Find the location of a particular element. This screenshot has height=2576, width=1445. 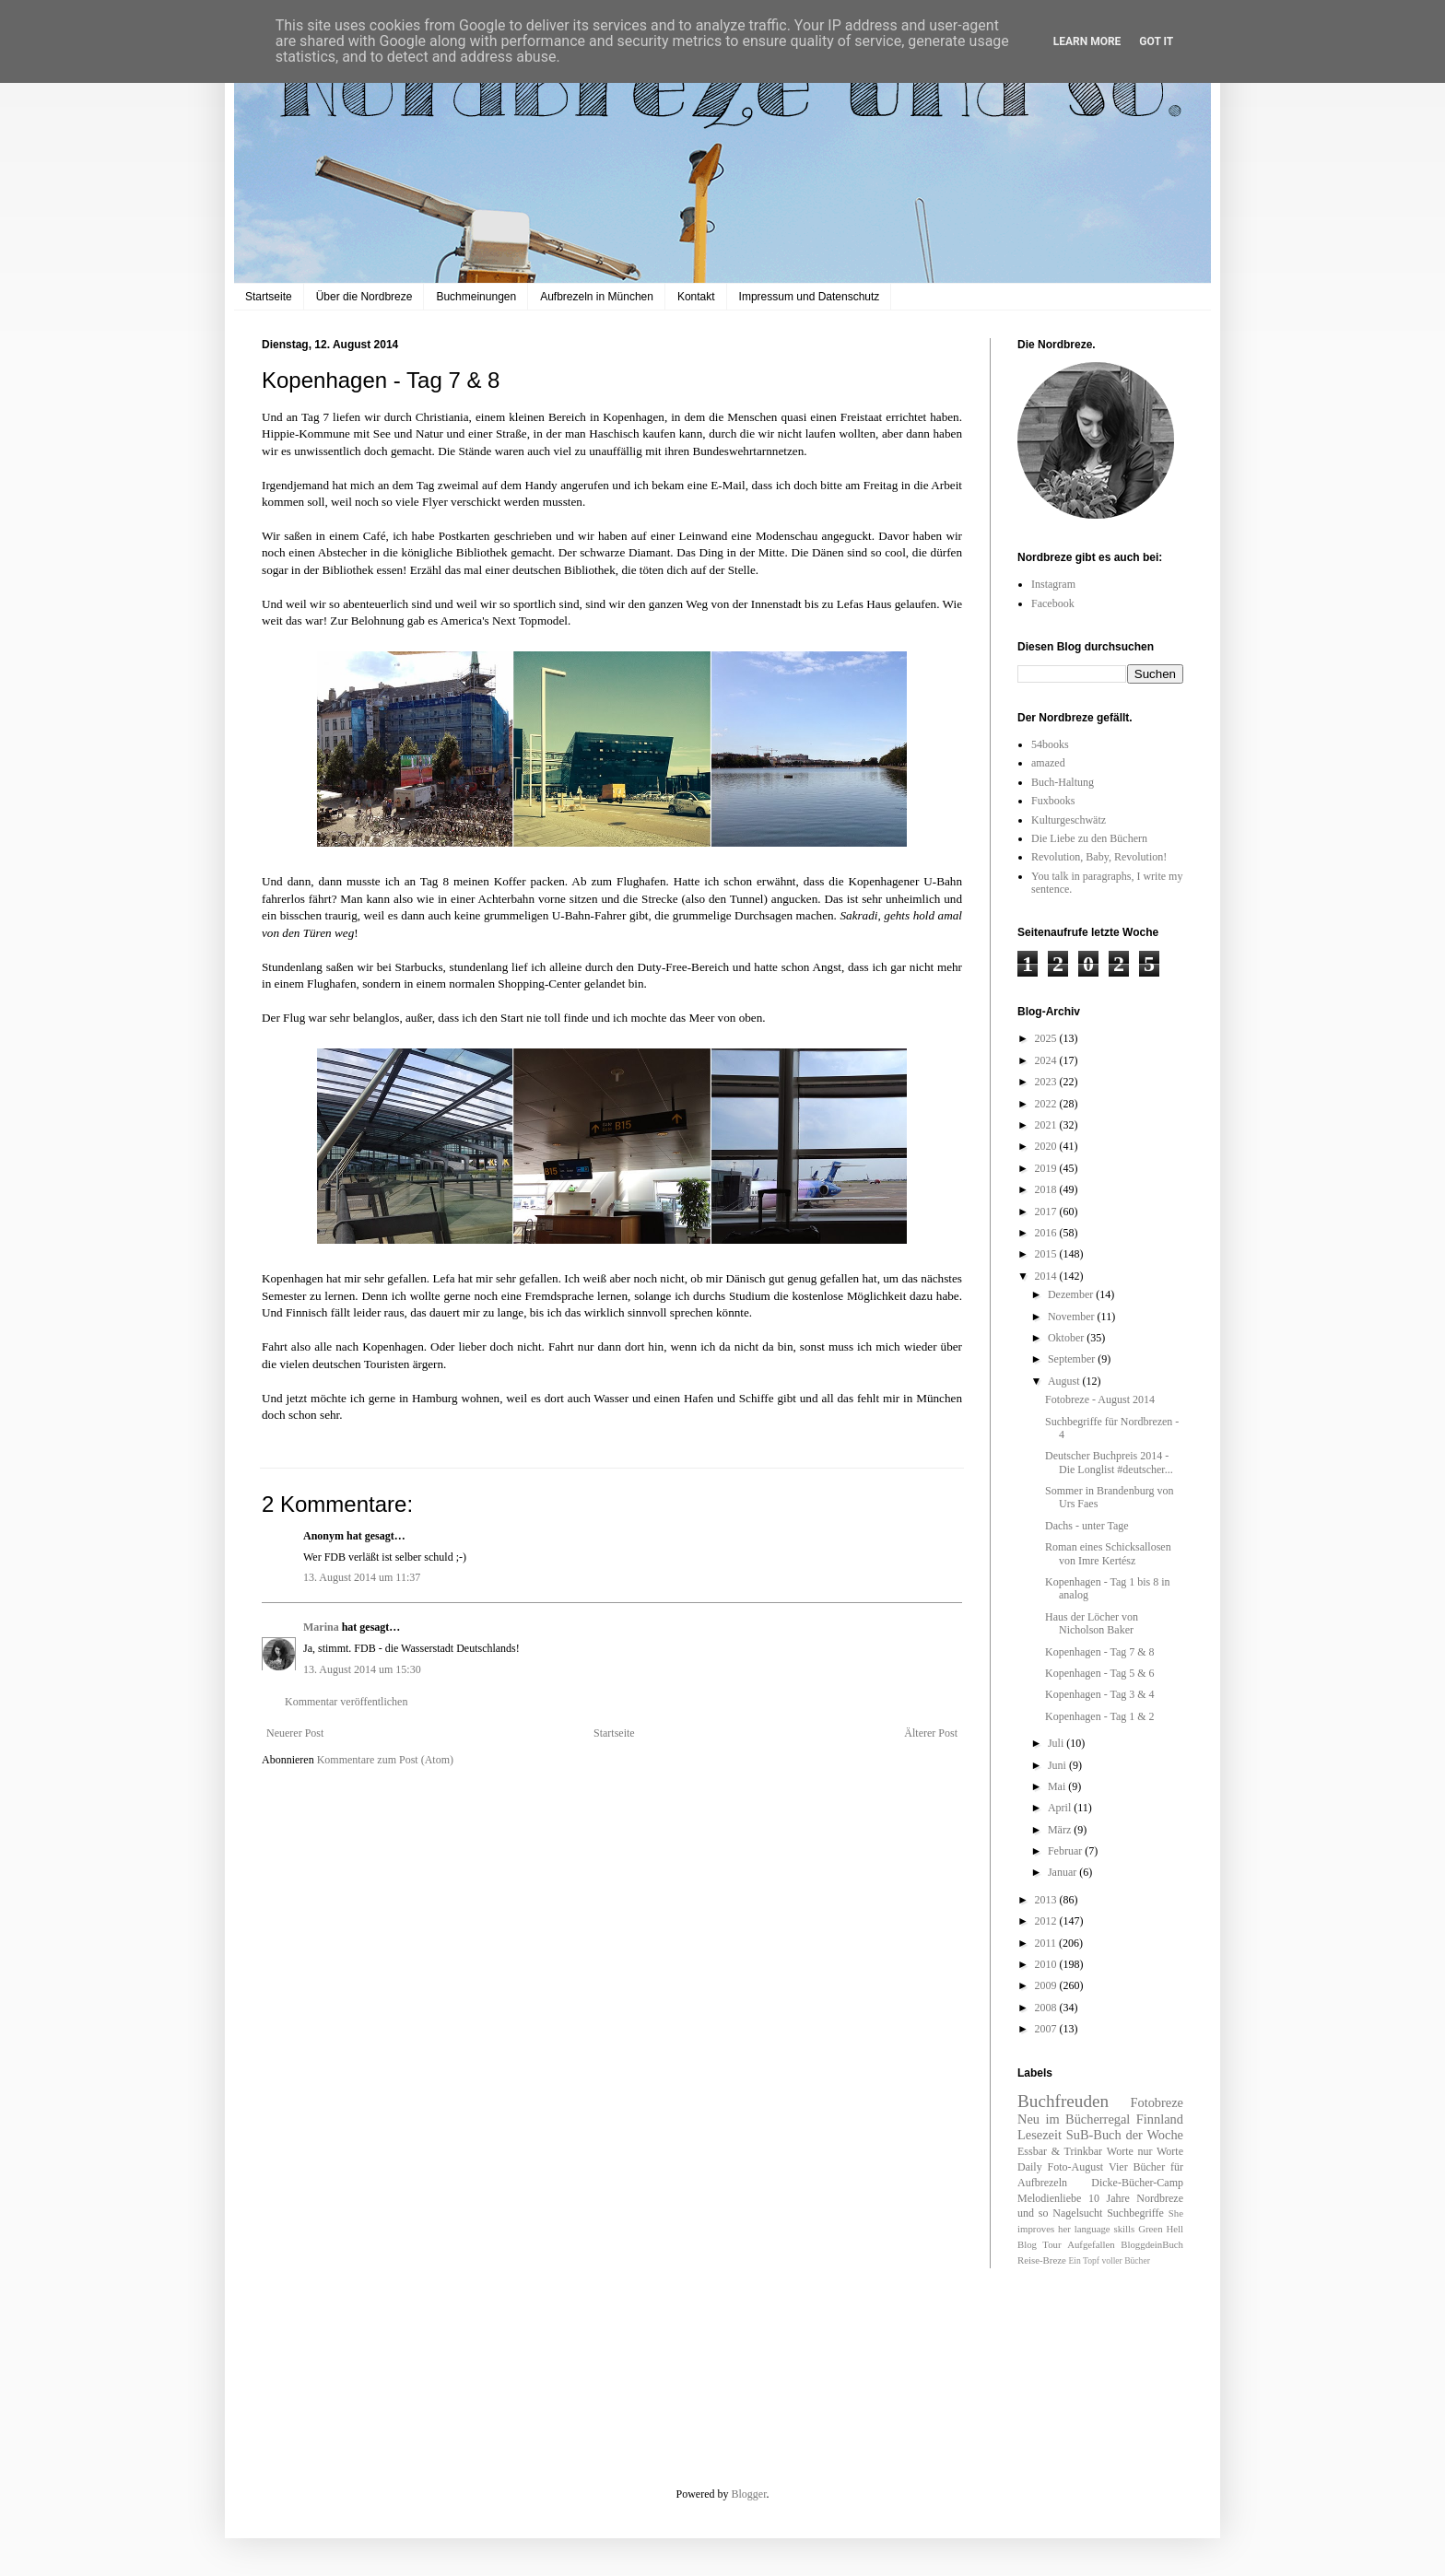

Mai is located at coordinates (1058, 1786).